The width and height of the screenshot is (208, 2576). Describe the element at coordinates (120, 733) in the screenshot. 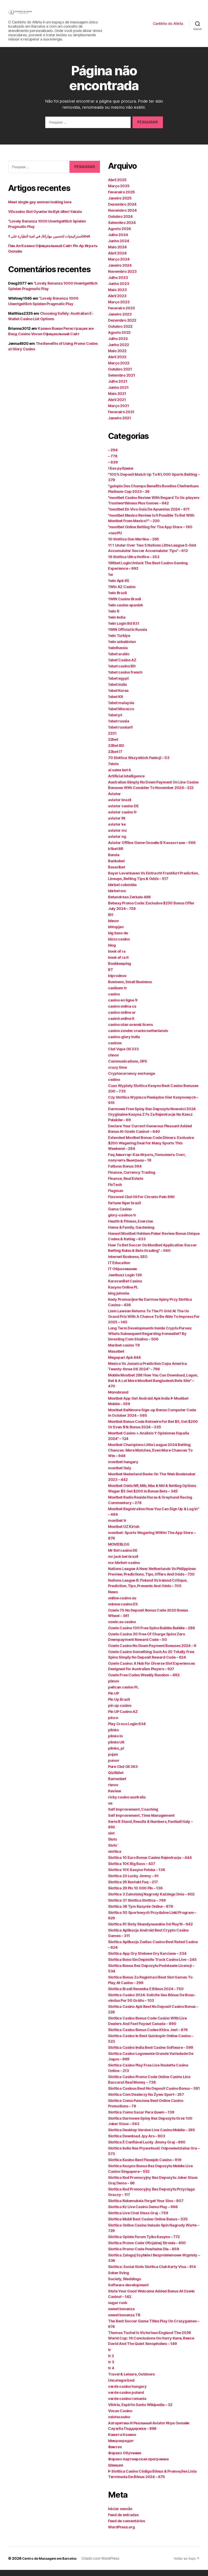

I see `1xbet russian1` at that location.